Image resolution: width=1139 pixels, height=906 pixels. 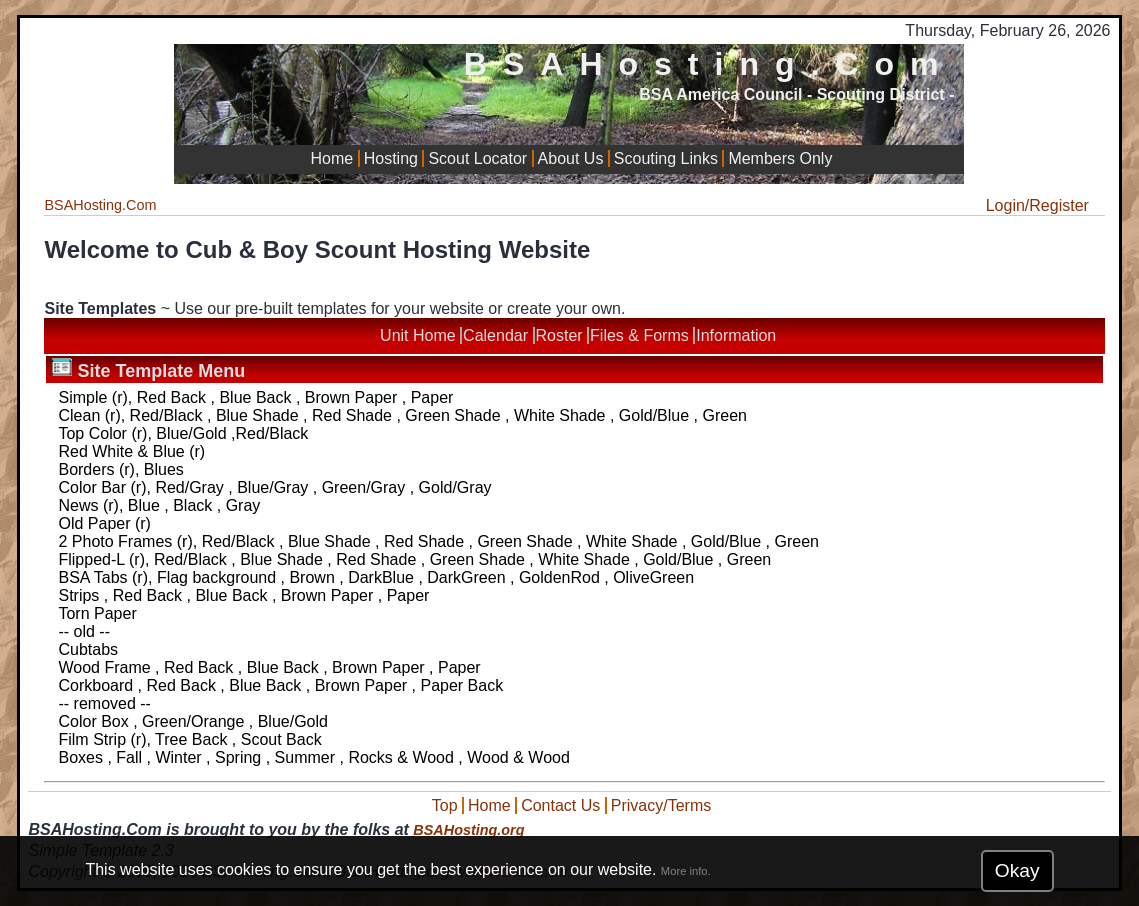 What do you see at coordinates (164, 469) in the screenshot?
I see `Blues` at bounding box center [164, 469].